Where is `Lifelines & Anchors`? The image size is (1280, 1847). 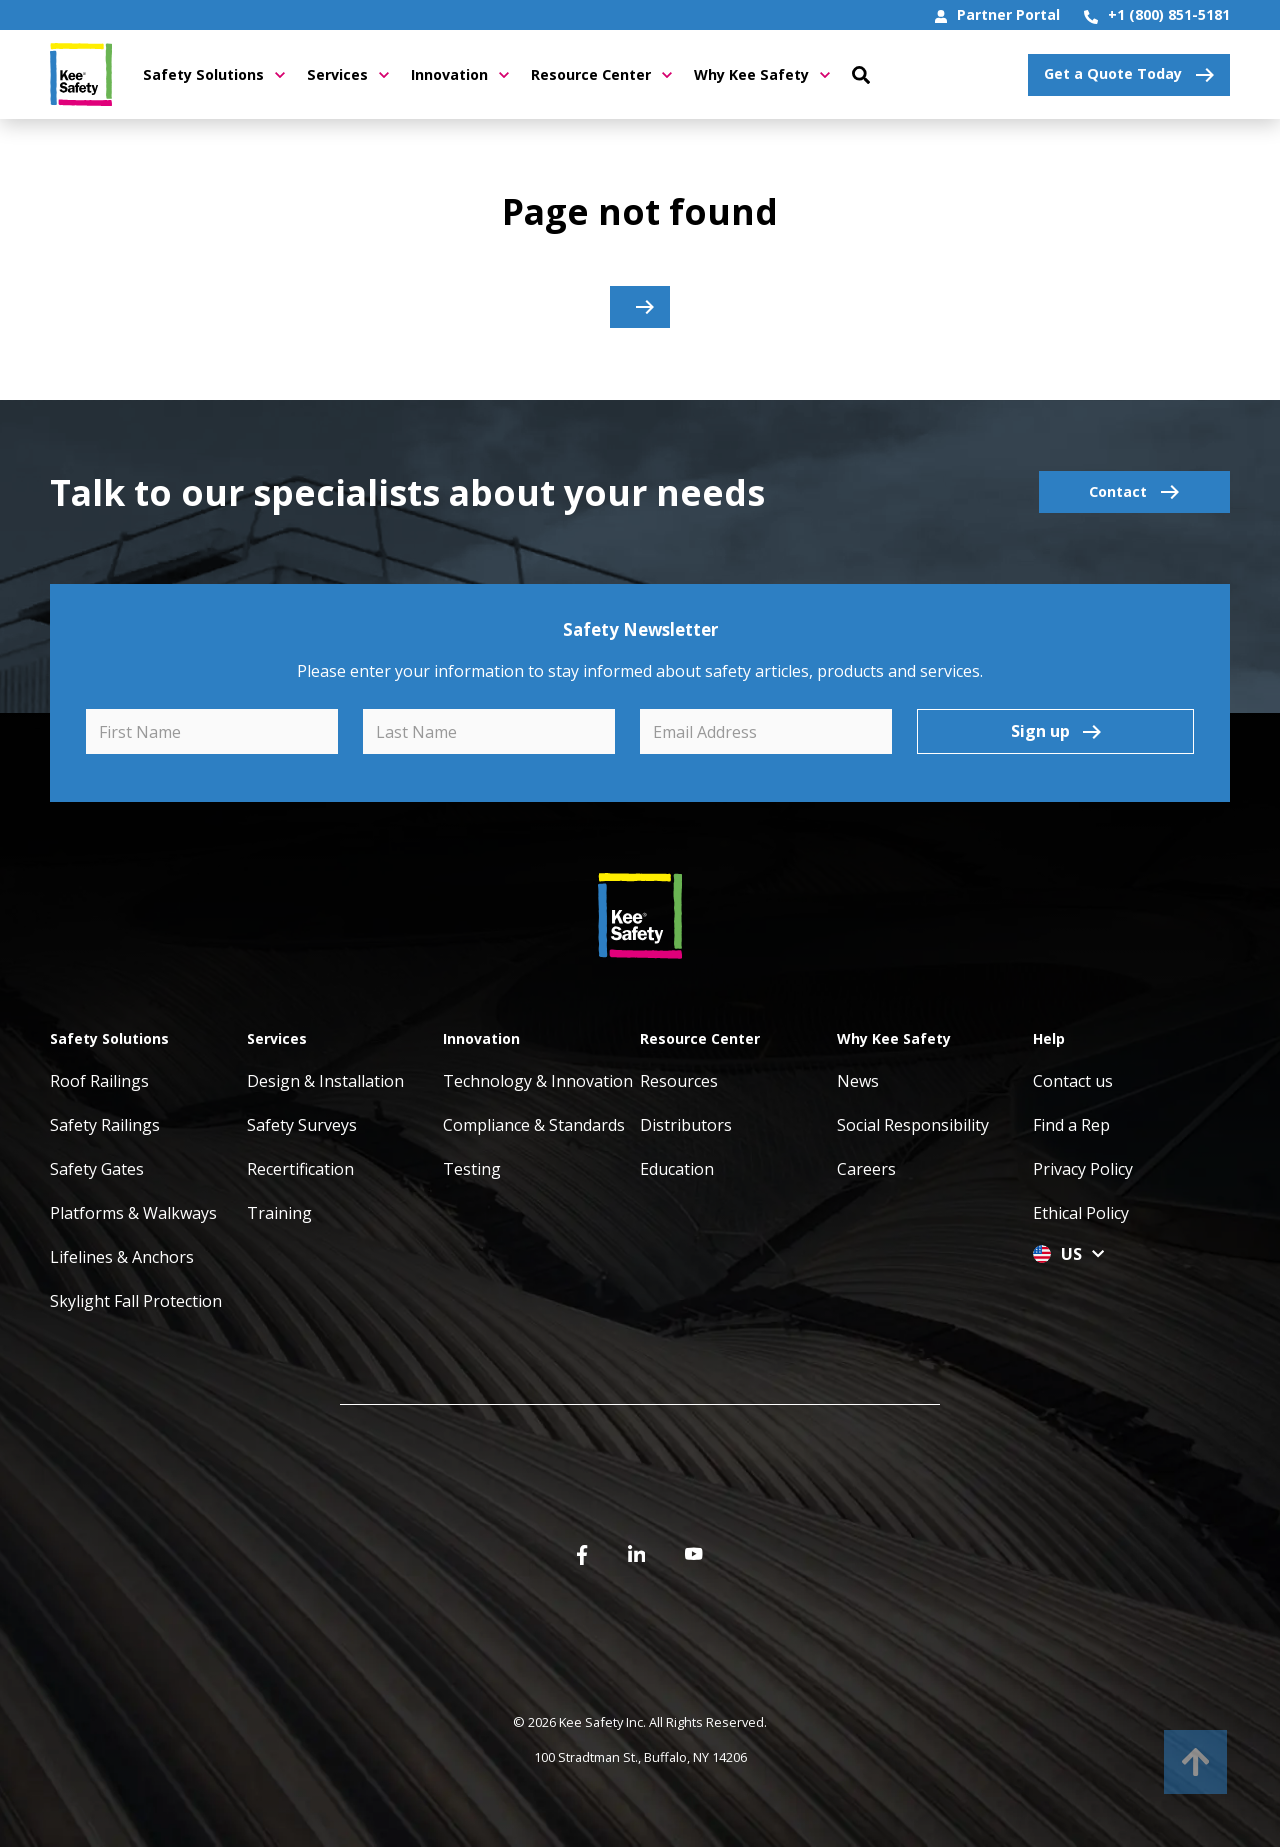 Lifelines & Anchors is located at coordinates (122, 1257).